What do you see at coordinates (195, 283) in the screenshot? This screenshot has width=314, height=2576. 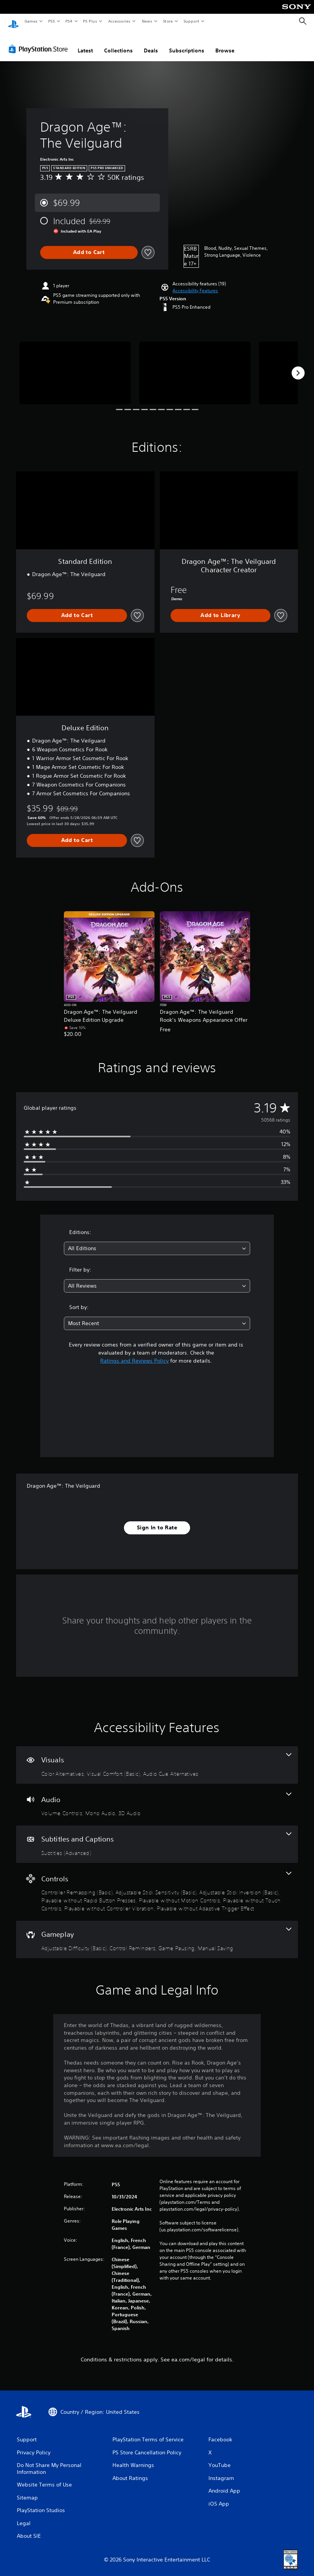 I see `[button]` at bounding box center [195, 283].